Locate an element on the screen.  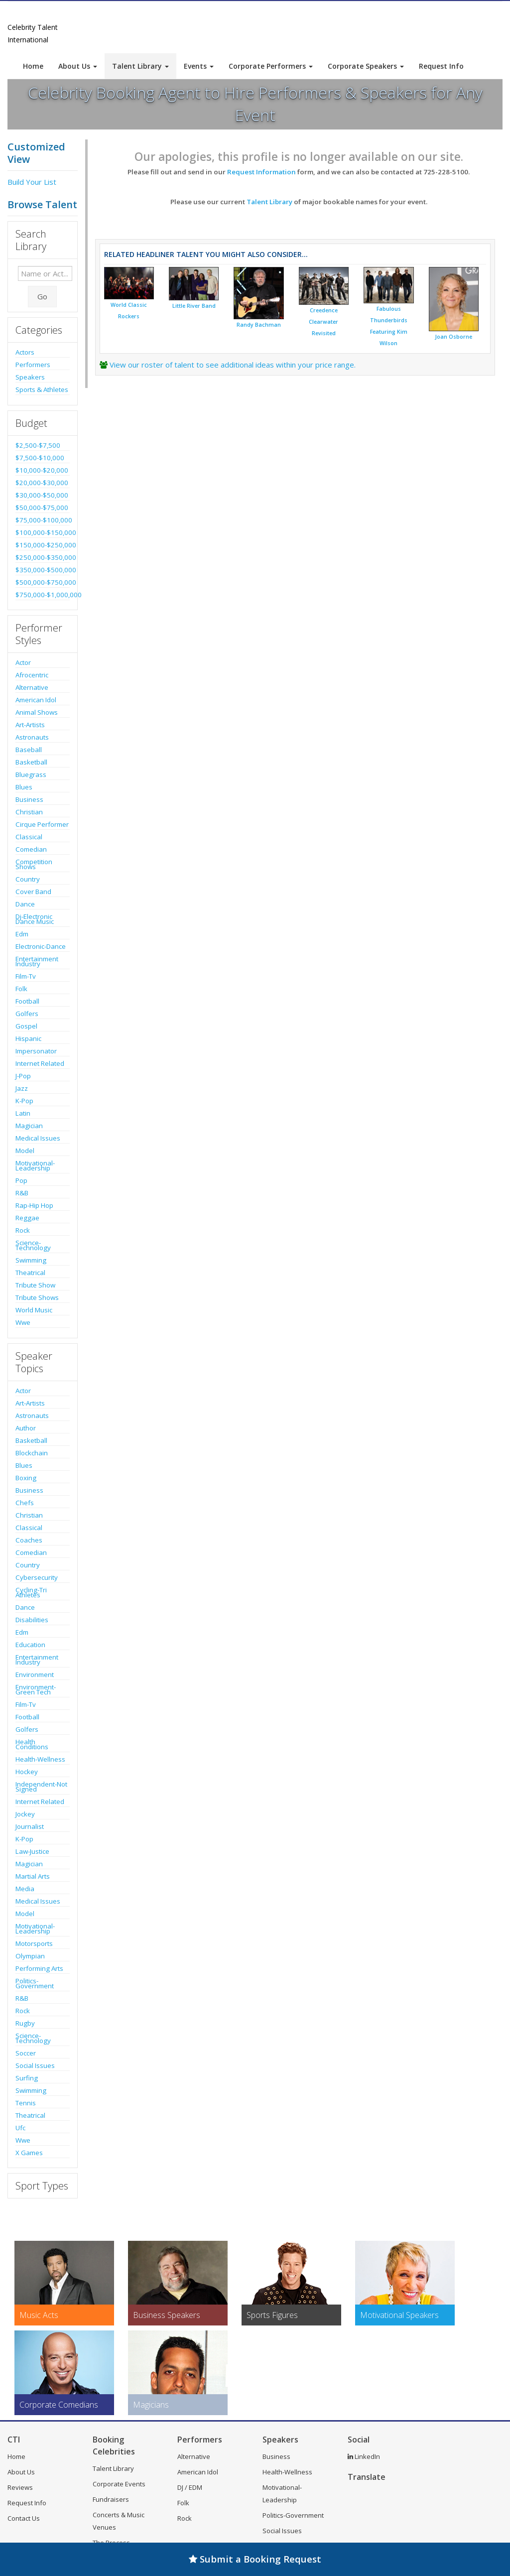
American Idol is located at coordinates (35, 699).